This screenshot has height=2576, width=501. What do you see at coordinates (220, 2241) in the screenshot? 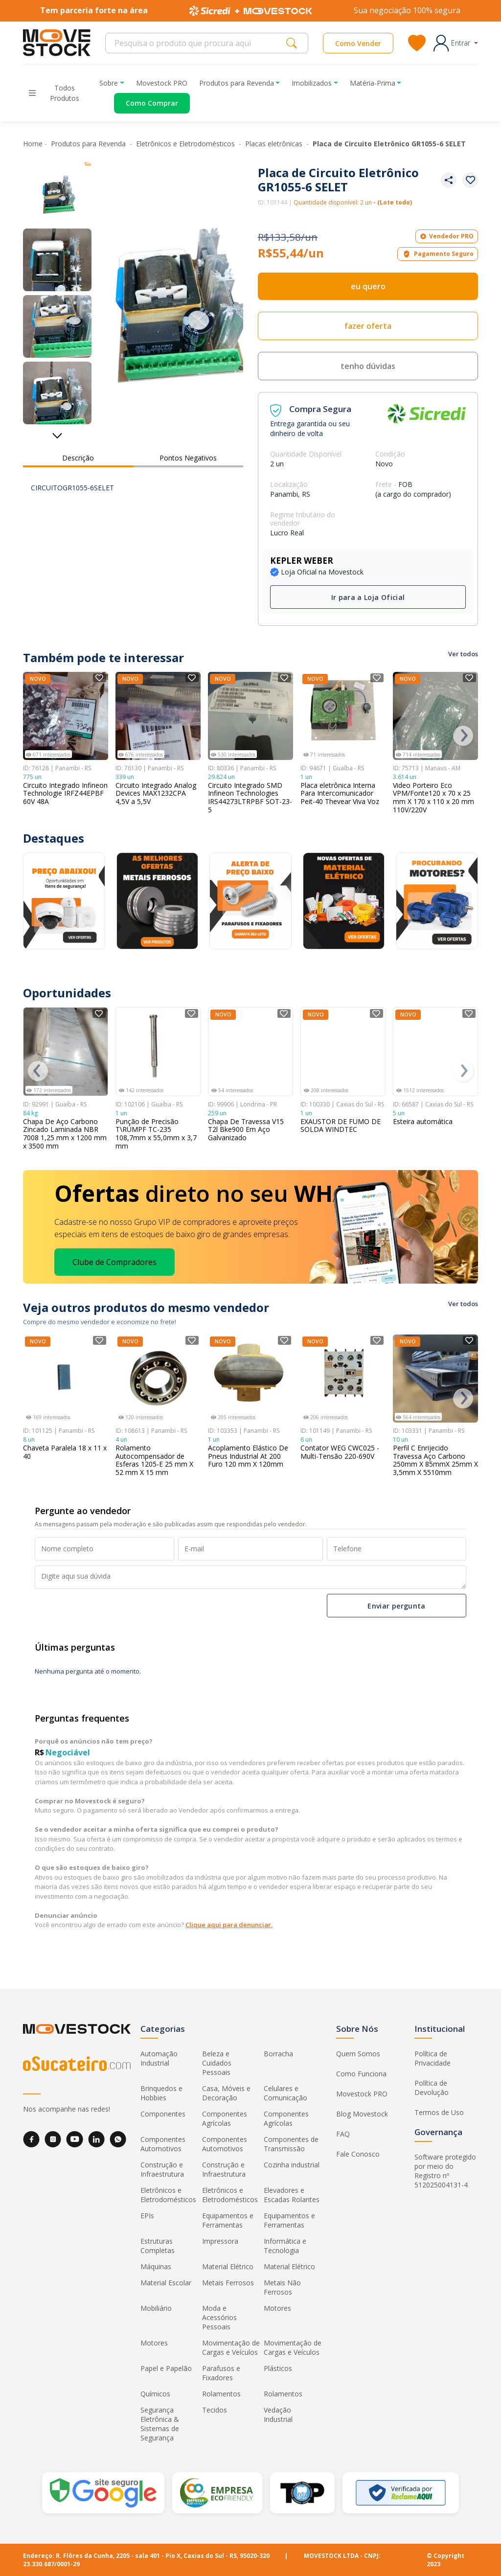
I see `Impressora` at bounding box center [220, 2241].